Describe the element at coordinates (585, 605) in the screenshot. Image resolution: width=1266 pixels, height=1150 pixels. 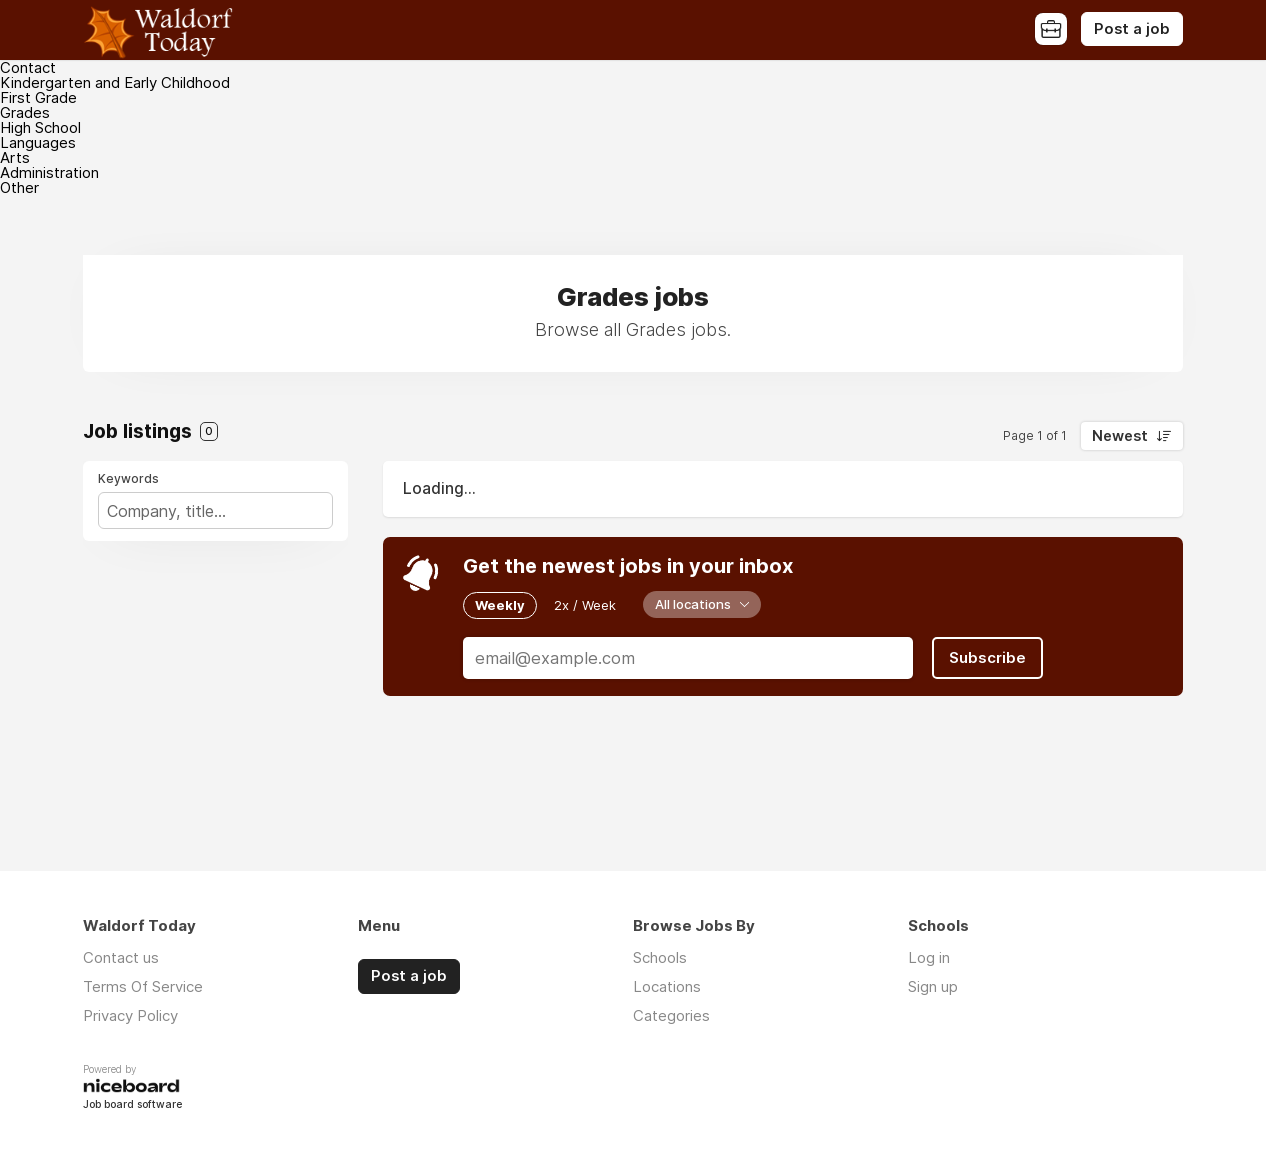
I see `2x / Week` at that location.